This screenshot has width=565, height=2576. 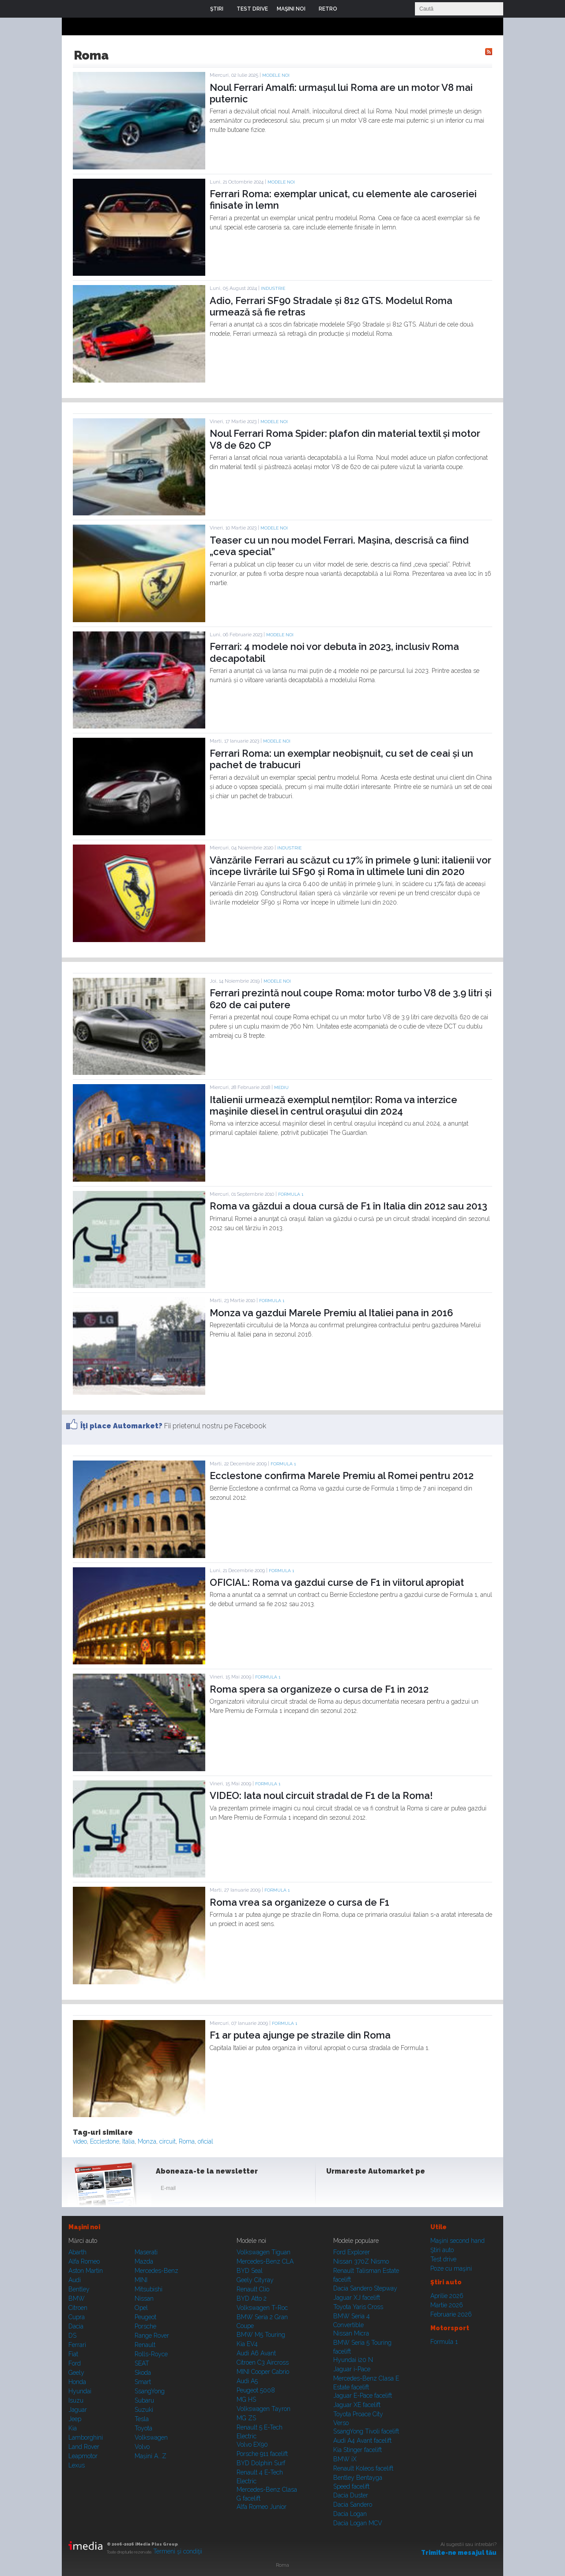 I want to click on BMW M5 Touring, so click(x=261, y=2334).